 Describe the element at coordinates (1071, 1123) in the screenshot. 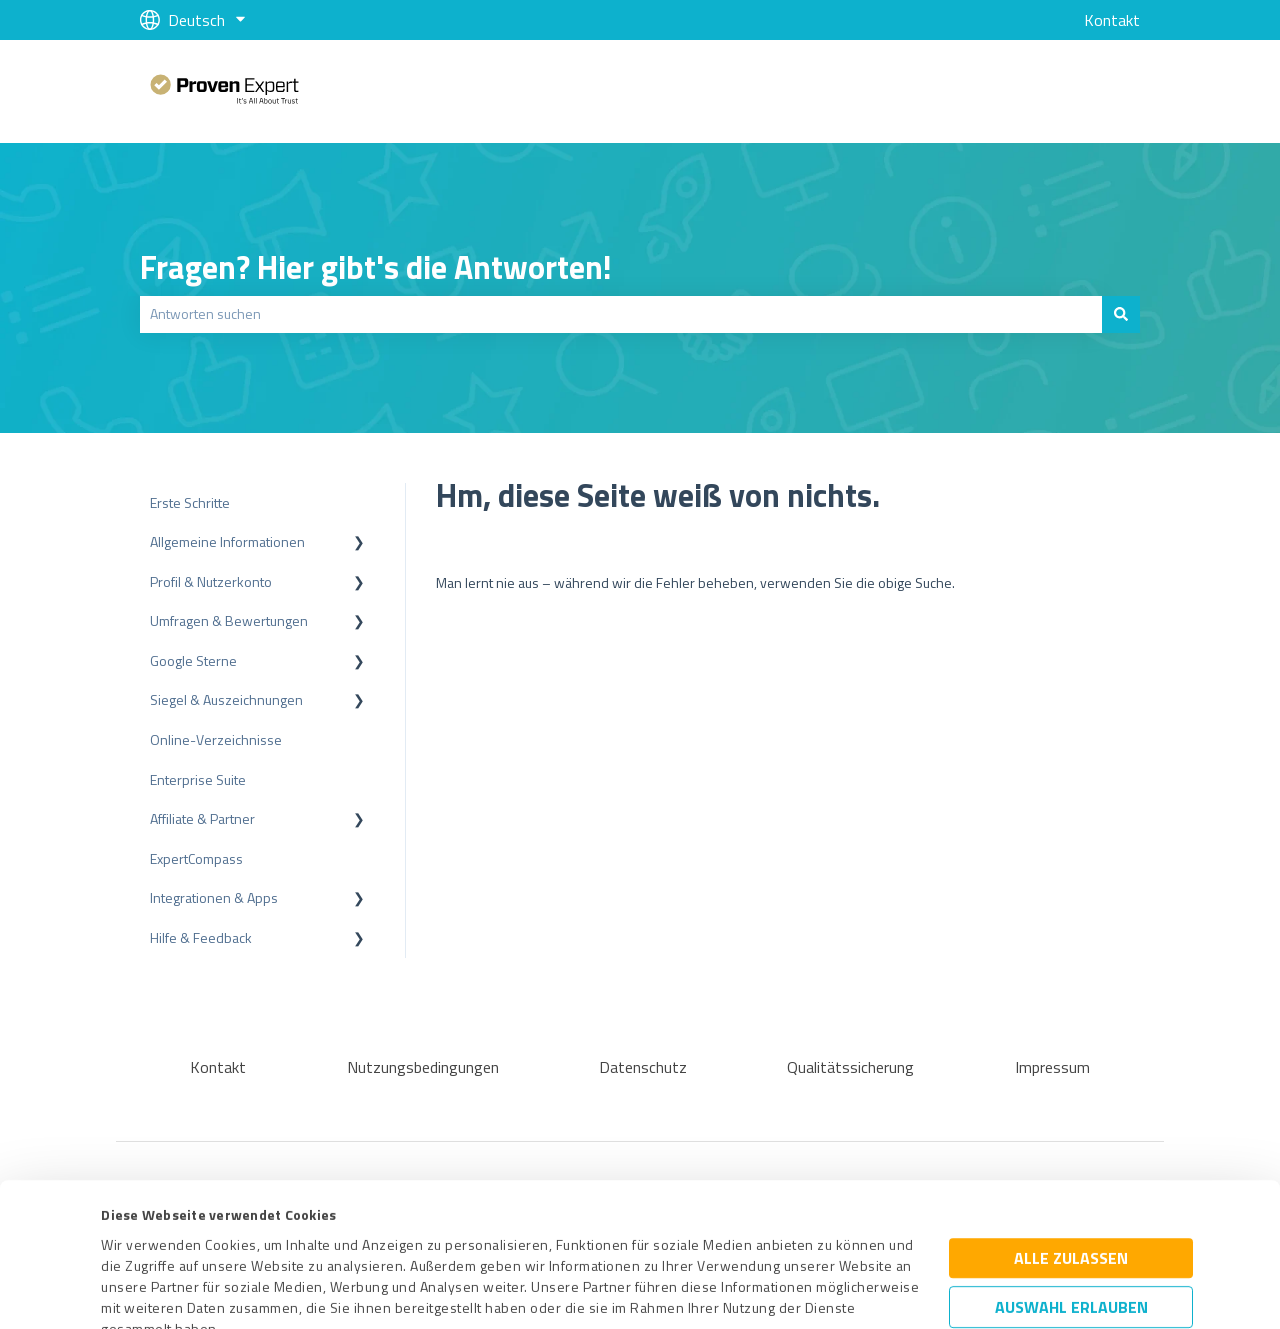

I see `Alle zulassen` at that location.